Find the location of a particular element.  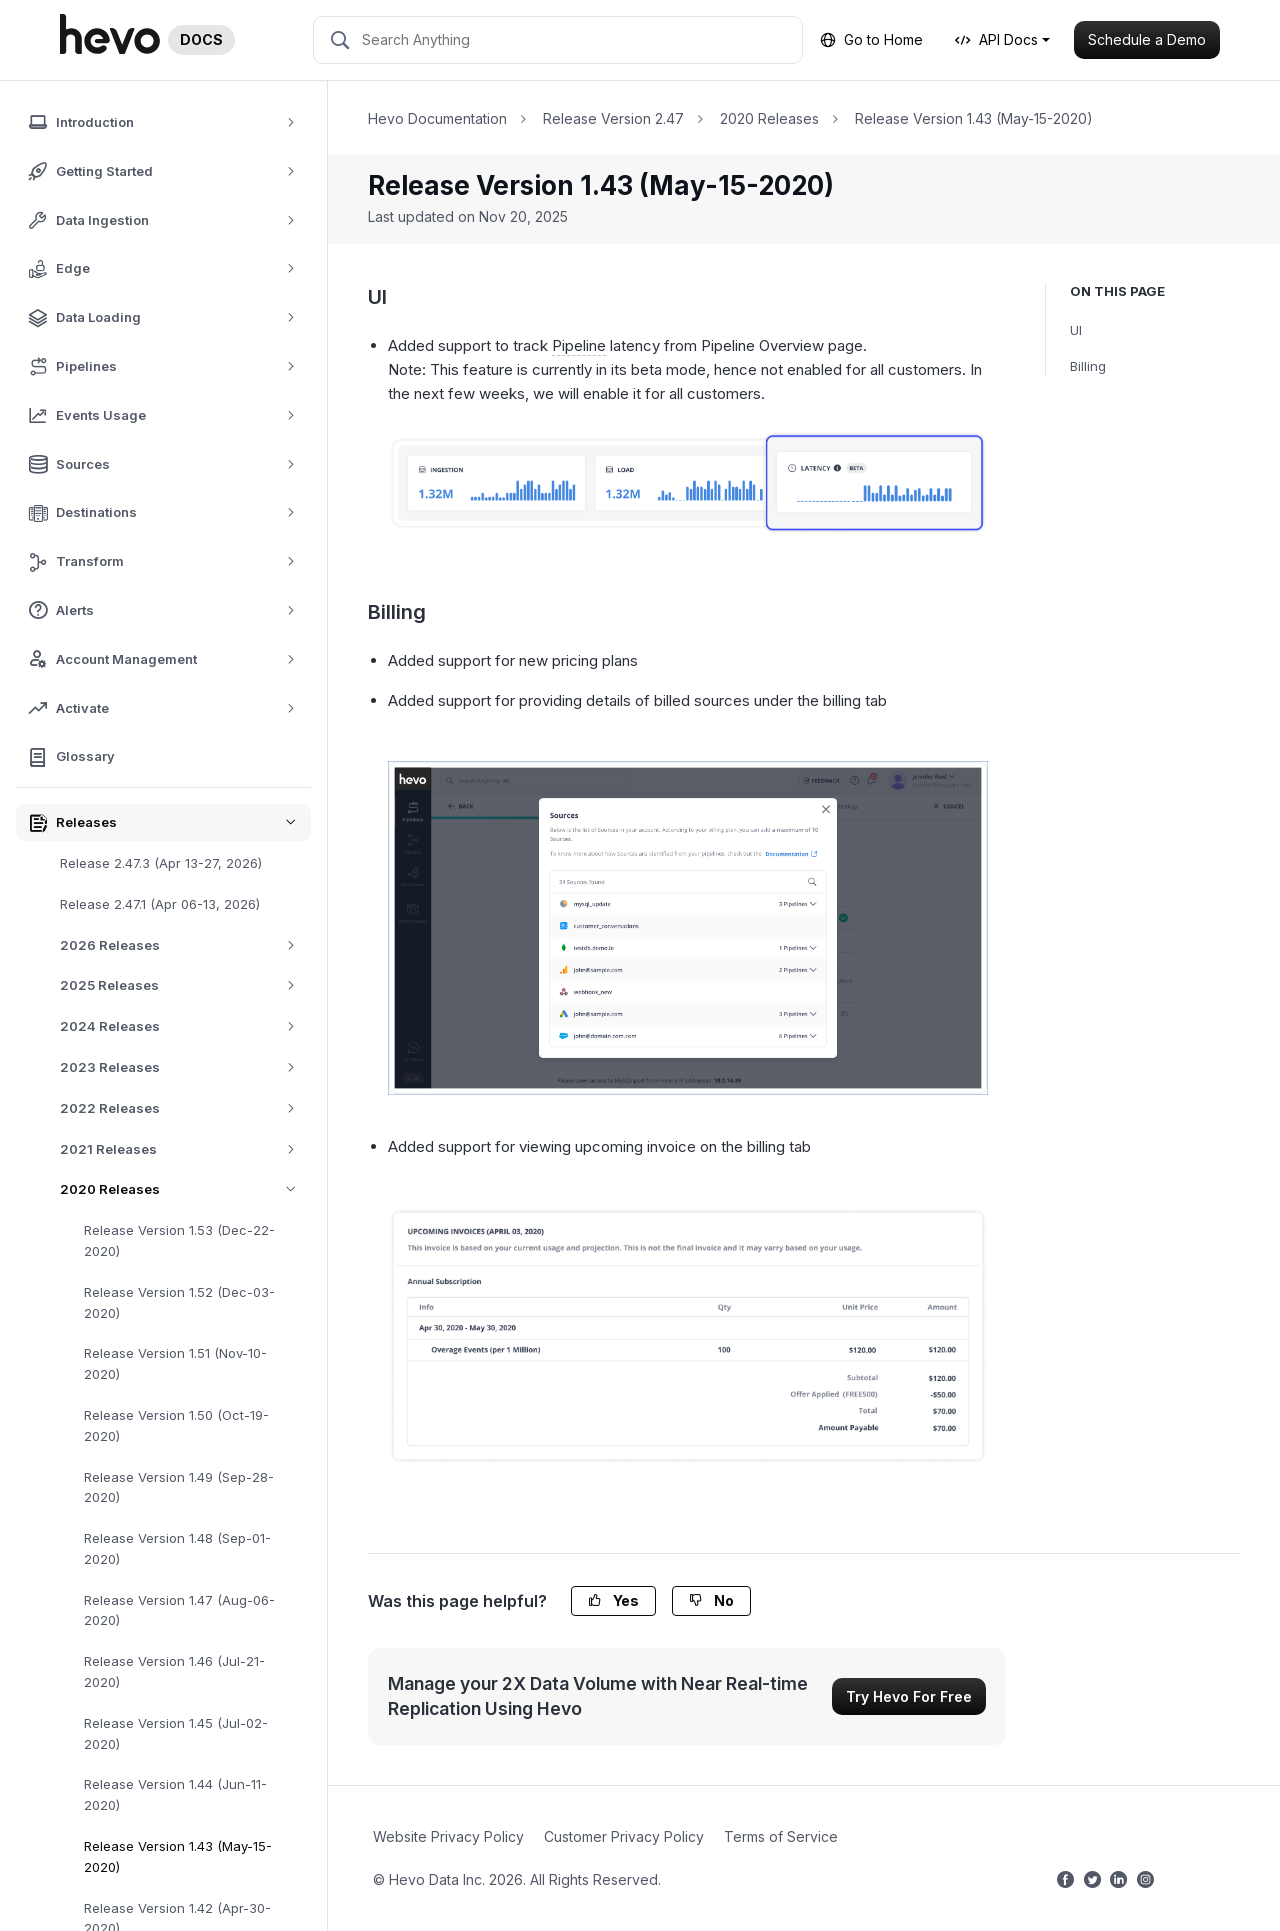

2023 Releases is located at coordinates (184, 1067).